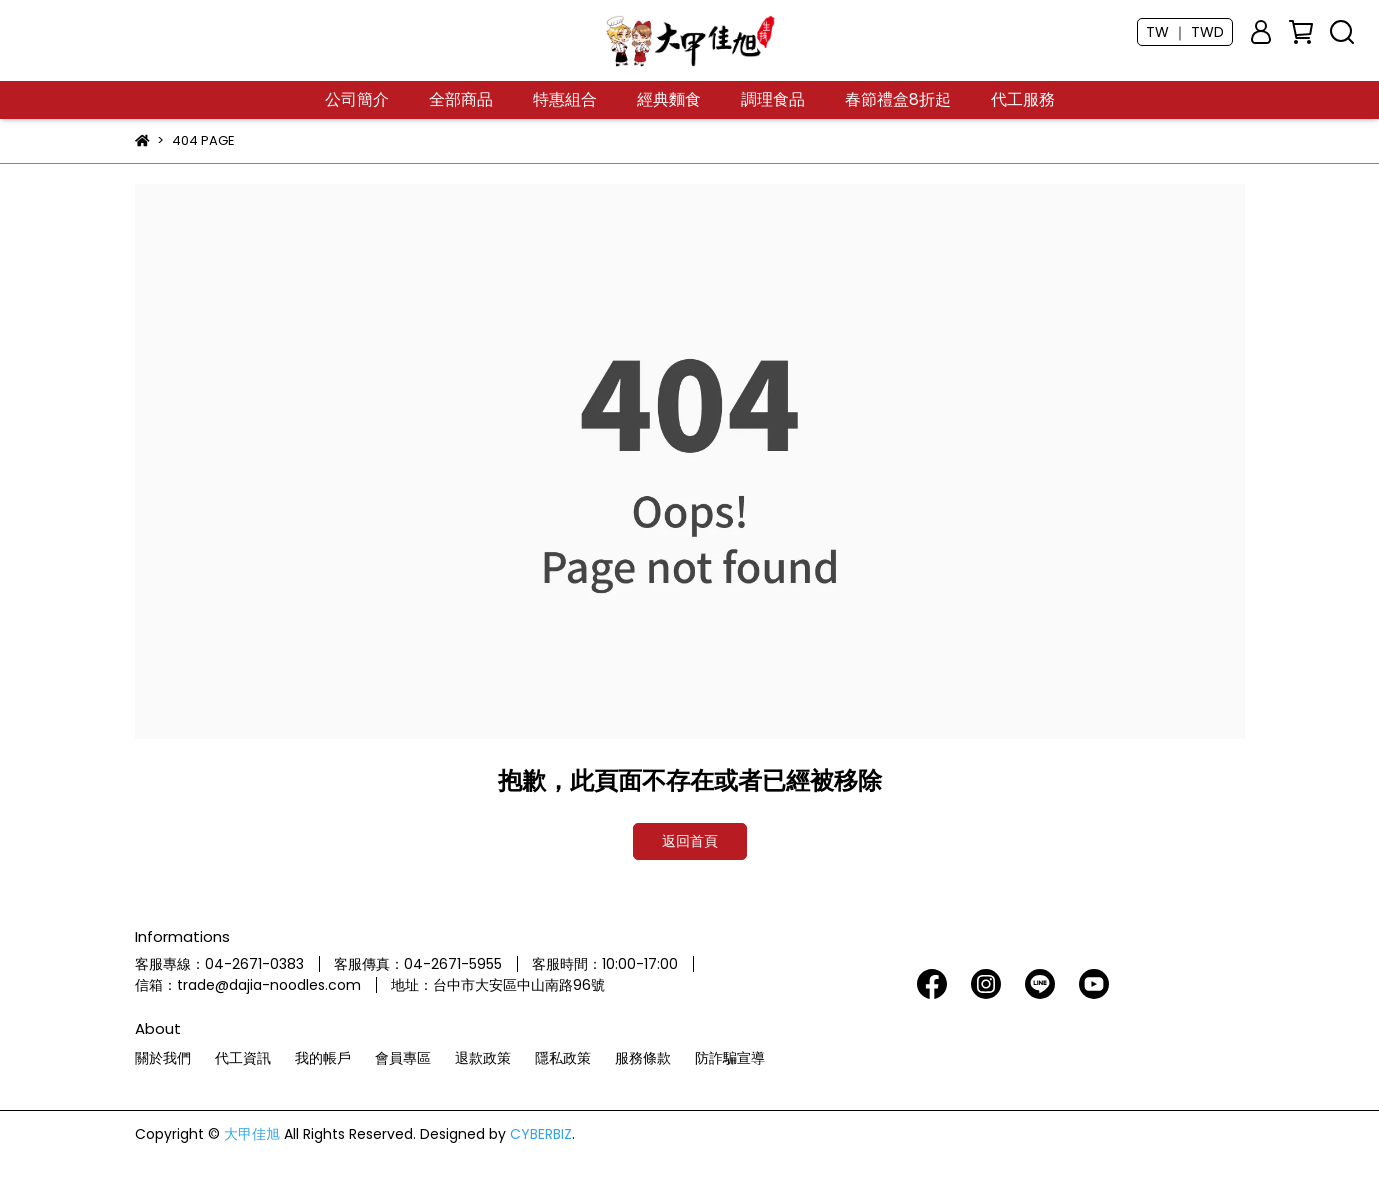 Image resolution: width=1379 pixels, height=1185 pixels. What do you see at coordinates (541, 1134) in the screenshot?
I see `CYBERBIZ` at bounding box center [541, 1134].